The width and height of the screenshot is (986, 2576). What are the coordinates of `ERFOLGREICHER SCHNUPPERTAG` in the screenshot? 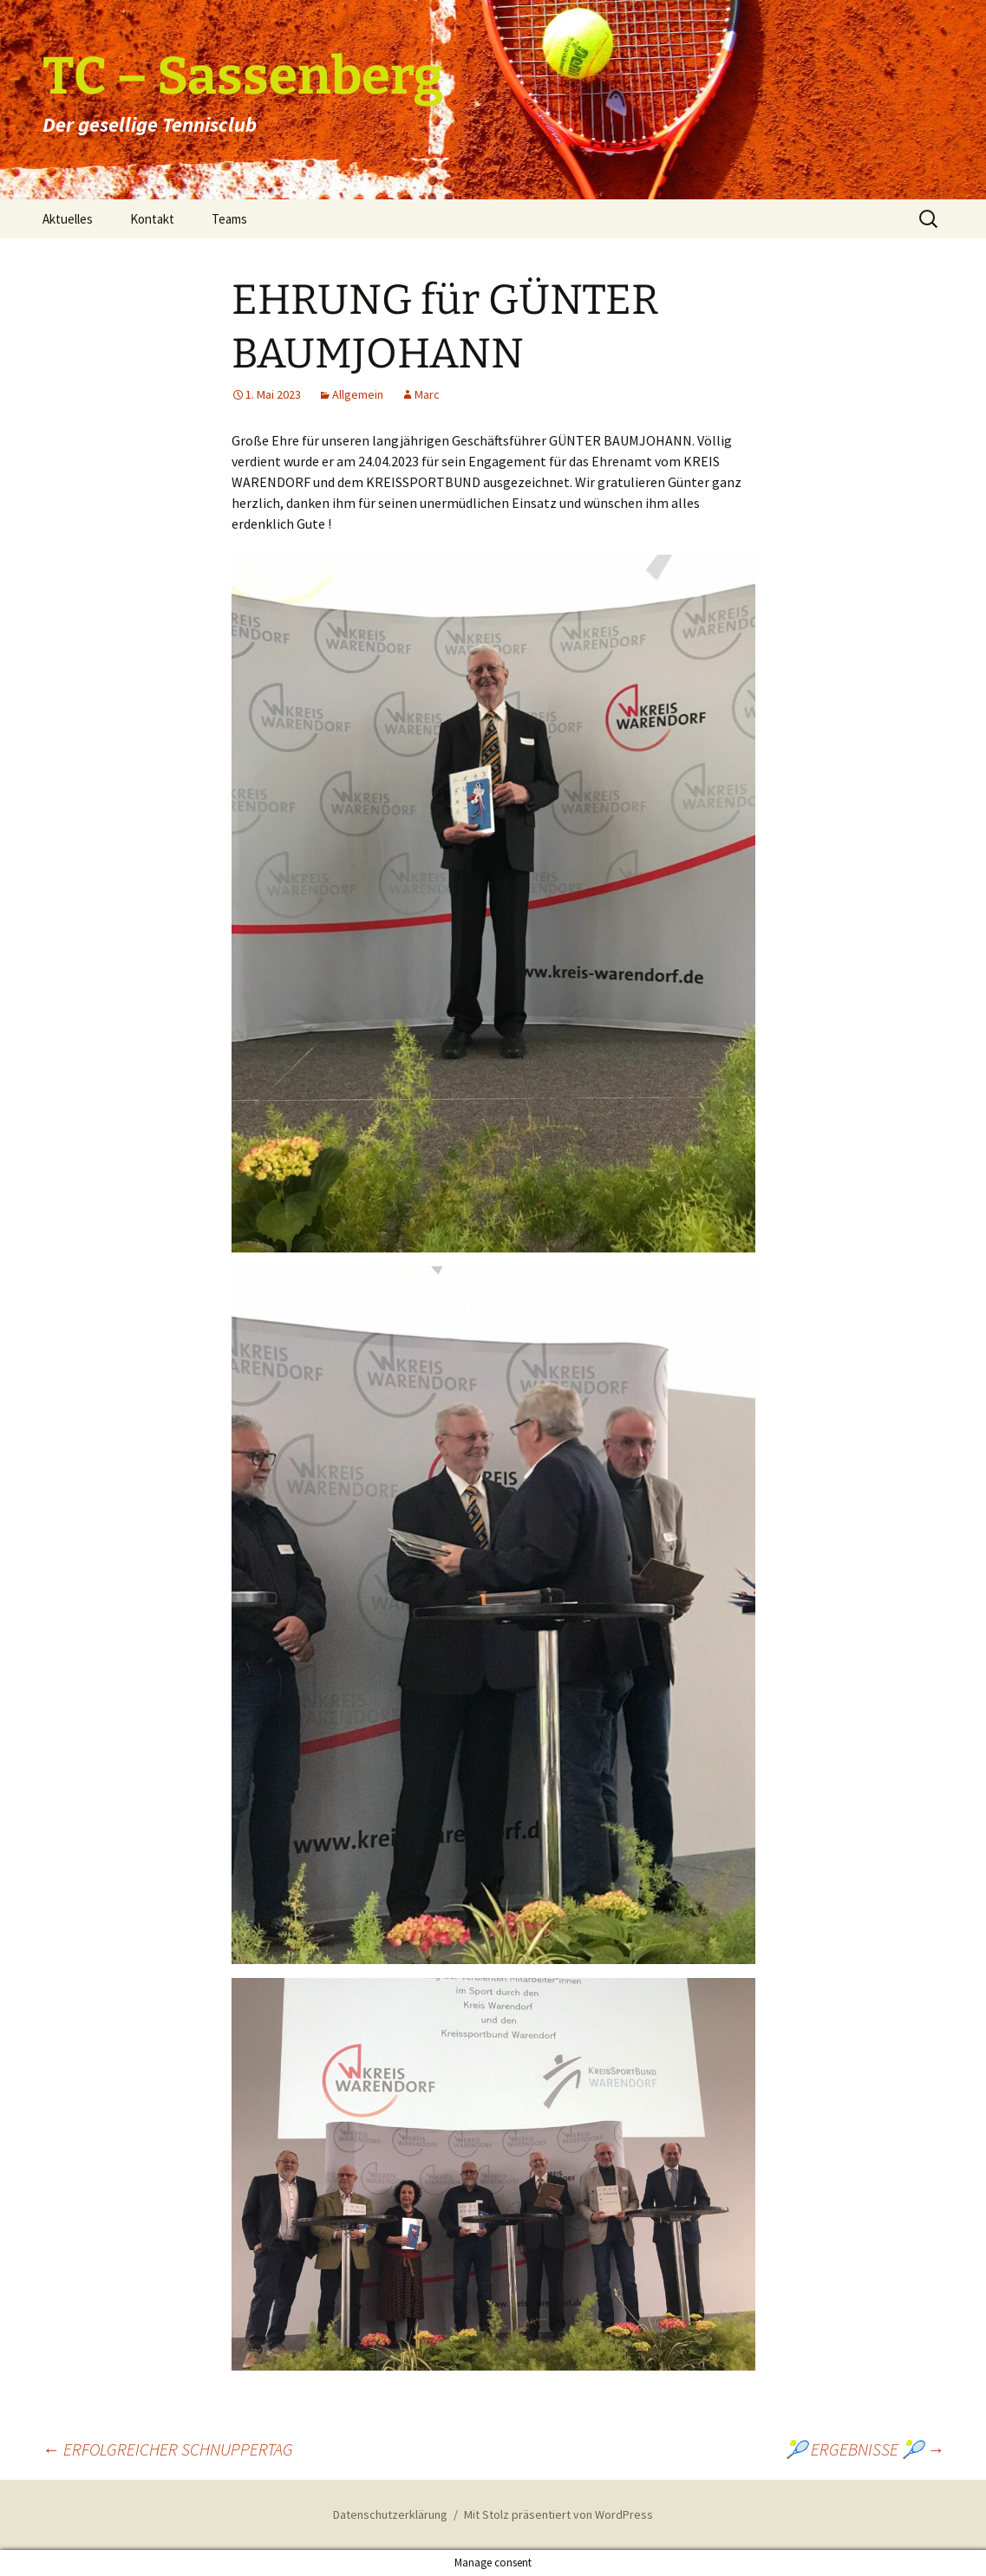 It's located at (167, 2449).